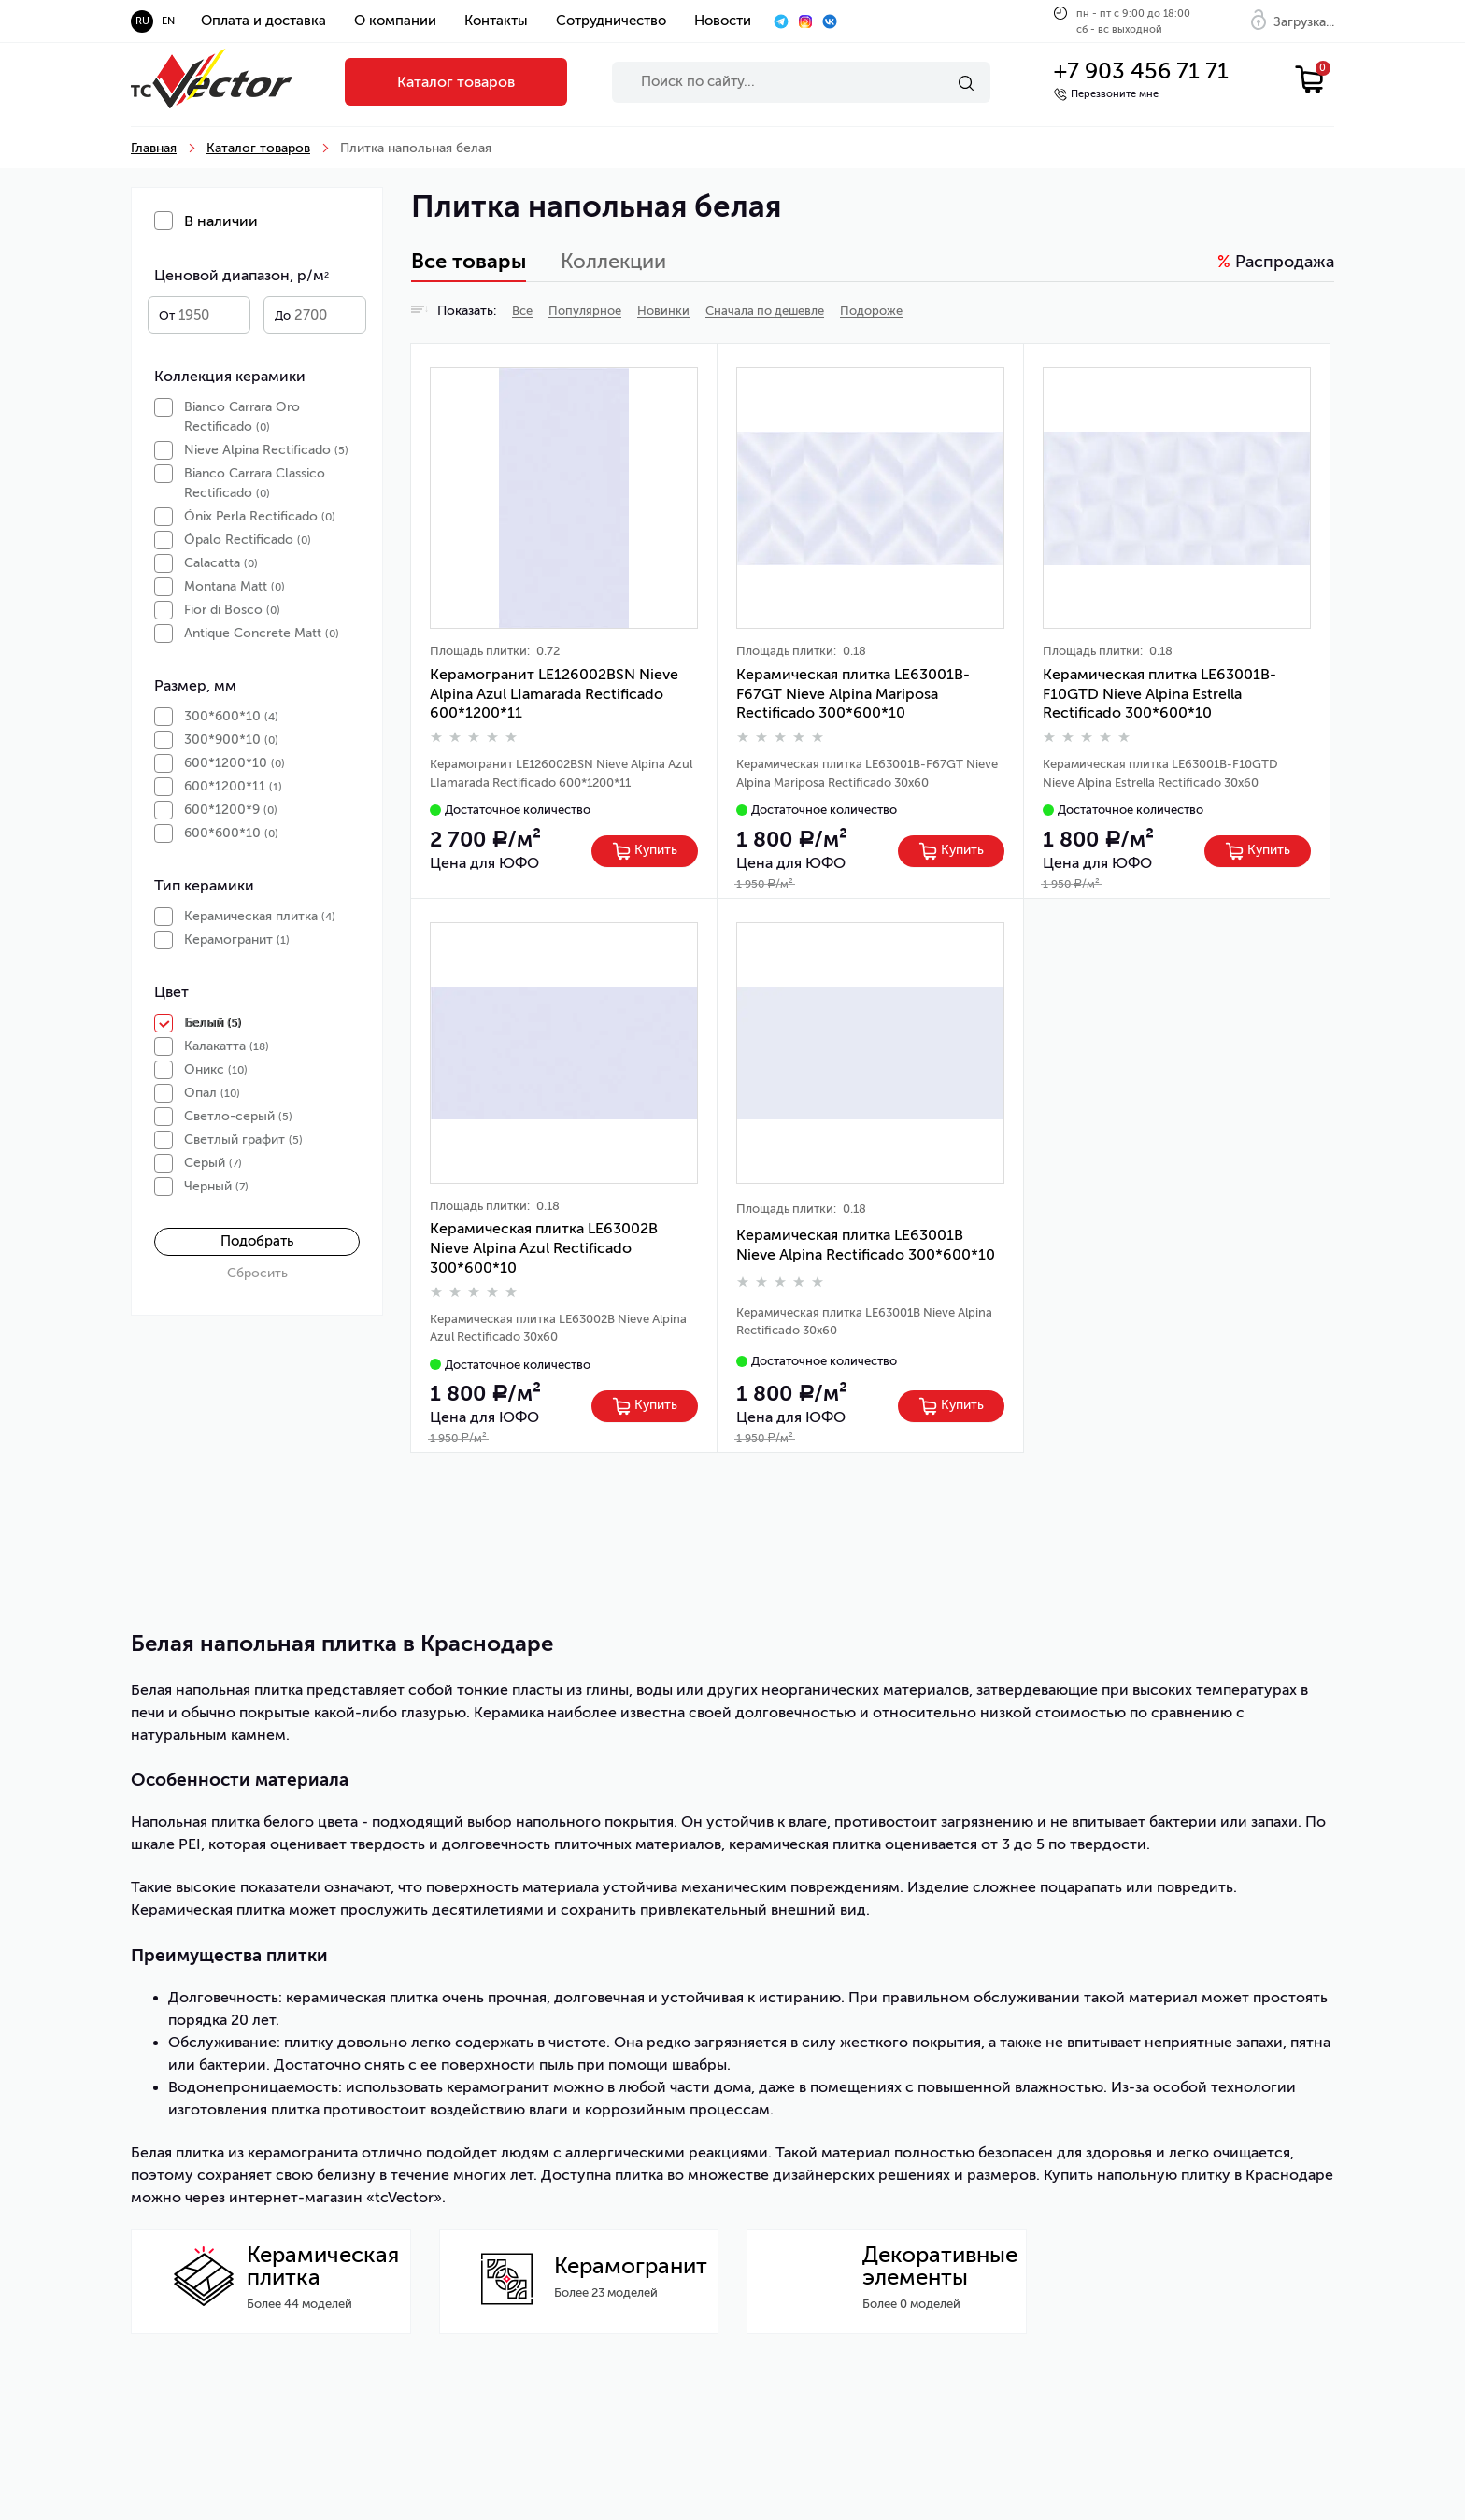  I want to click on Новости, so click(722, 20).